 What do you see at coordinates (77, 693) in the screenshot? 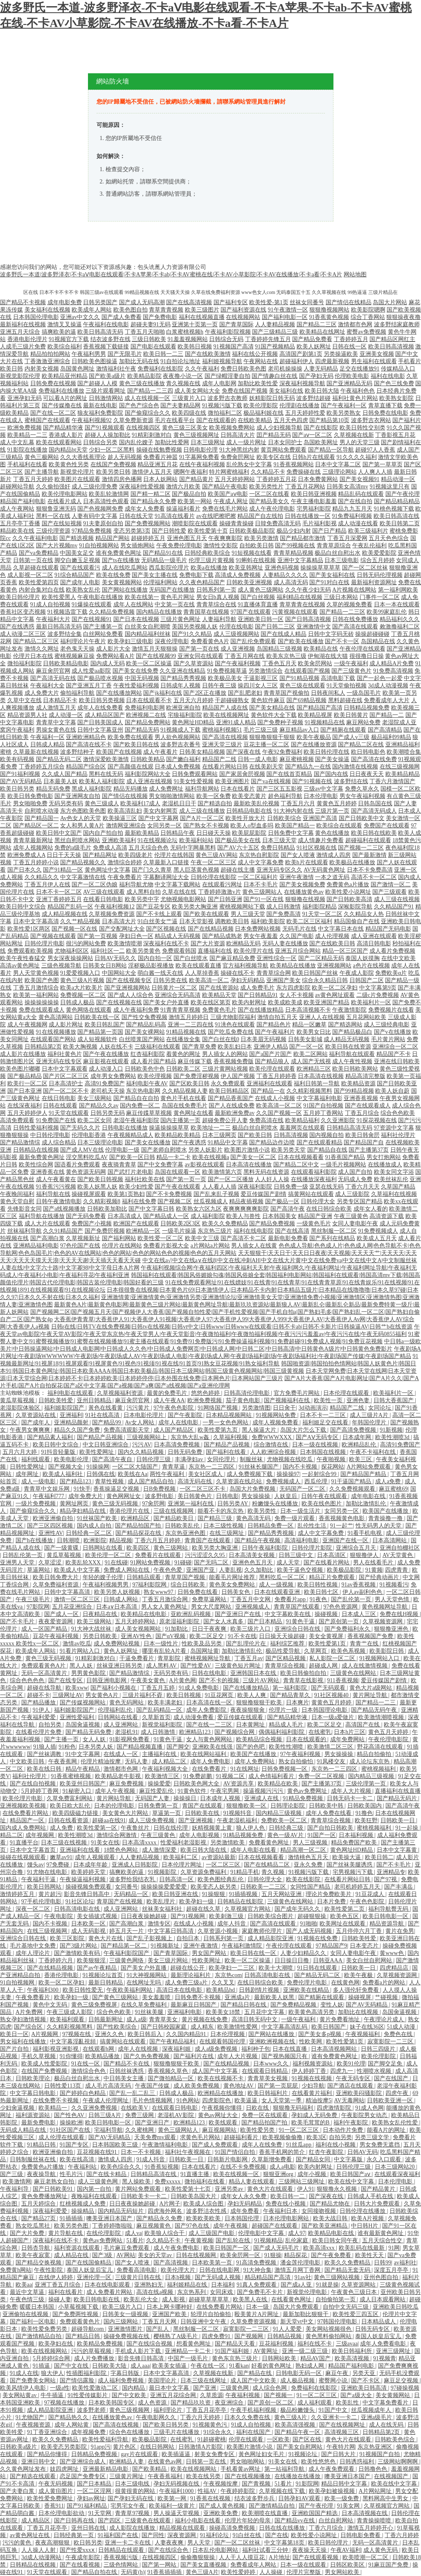
I see `偷拍福利导航` at bounding box center [77, 693].